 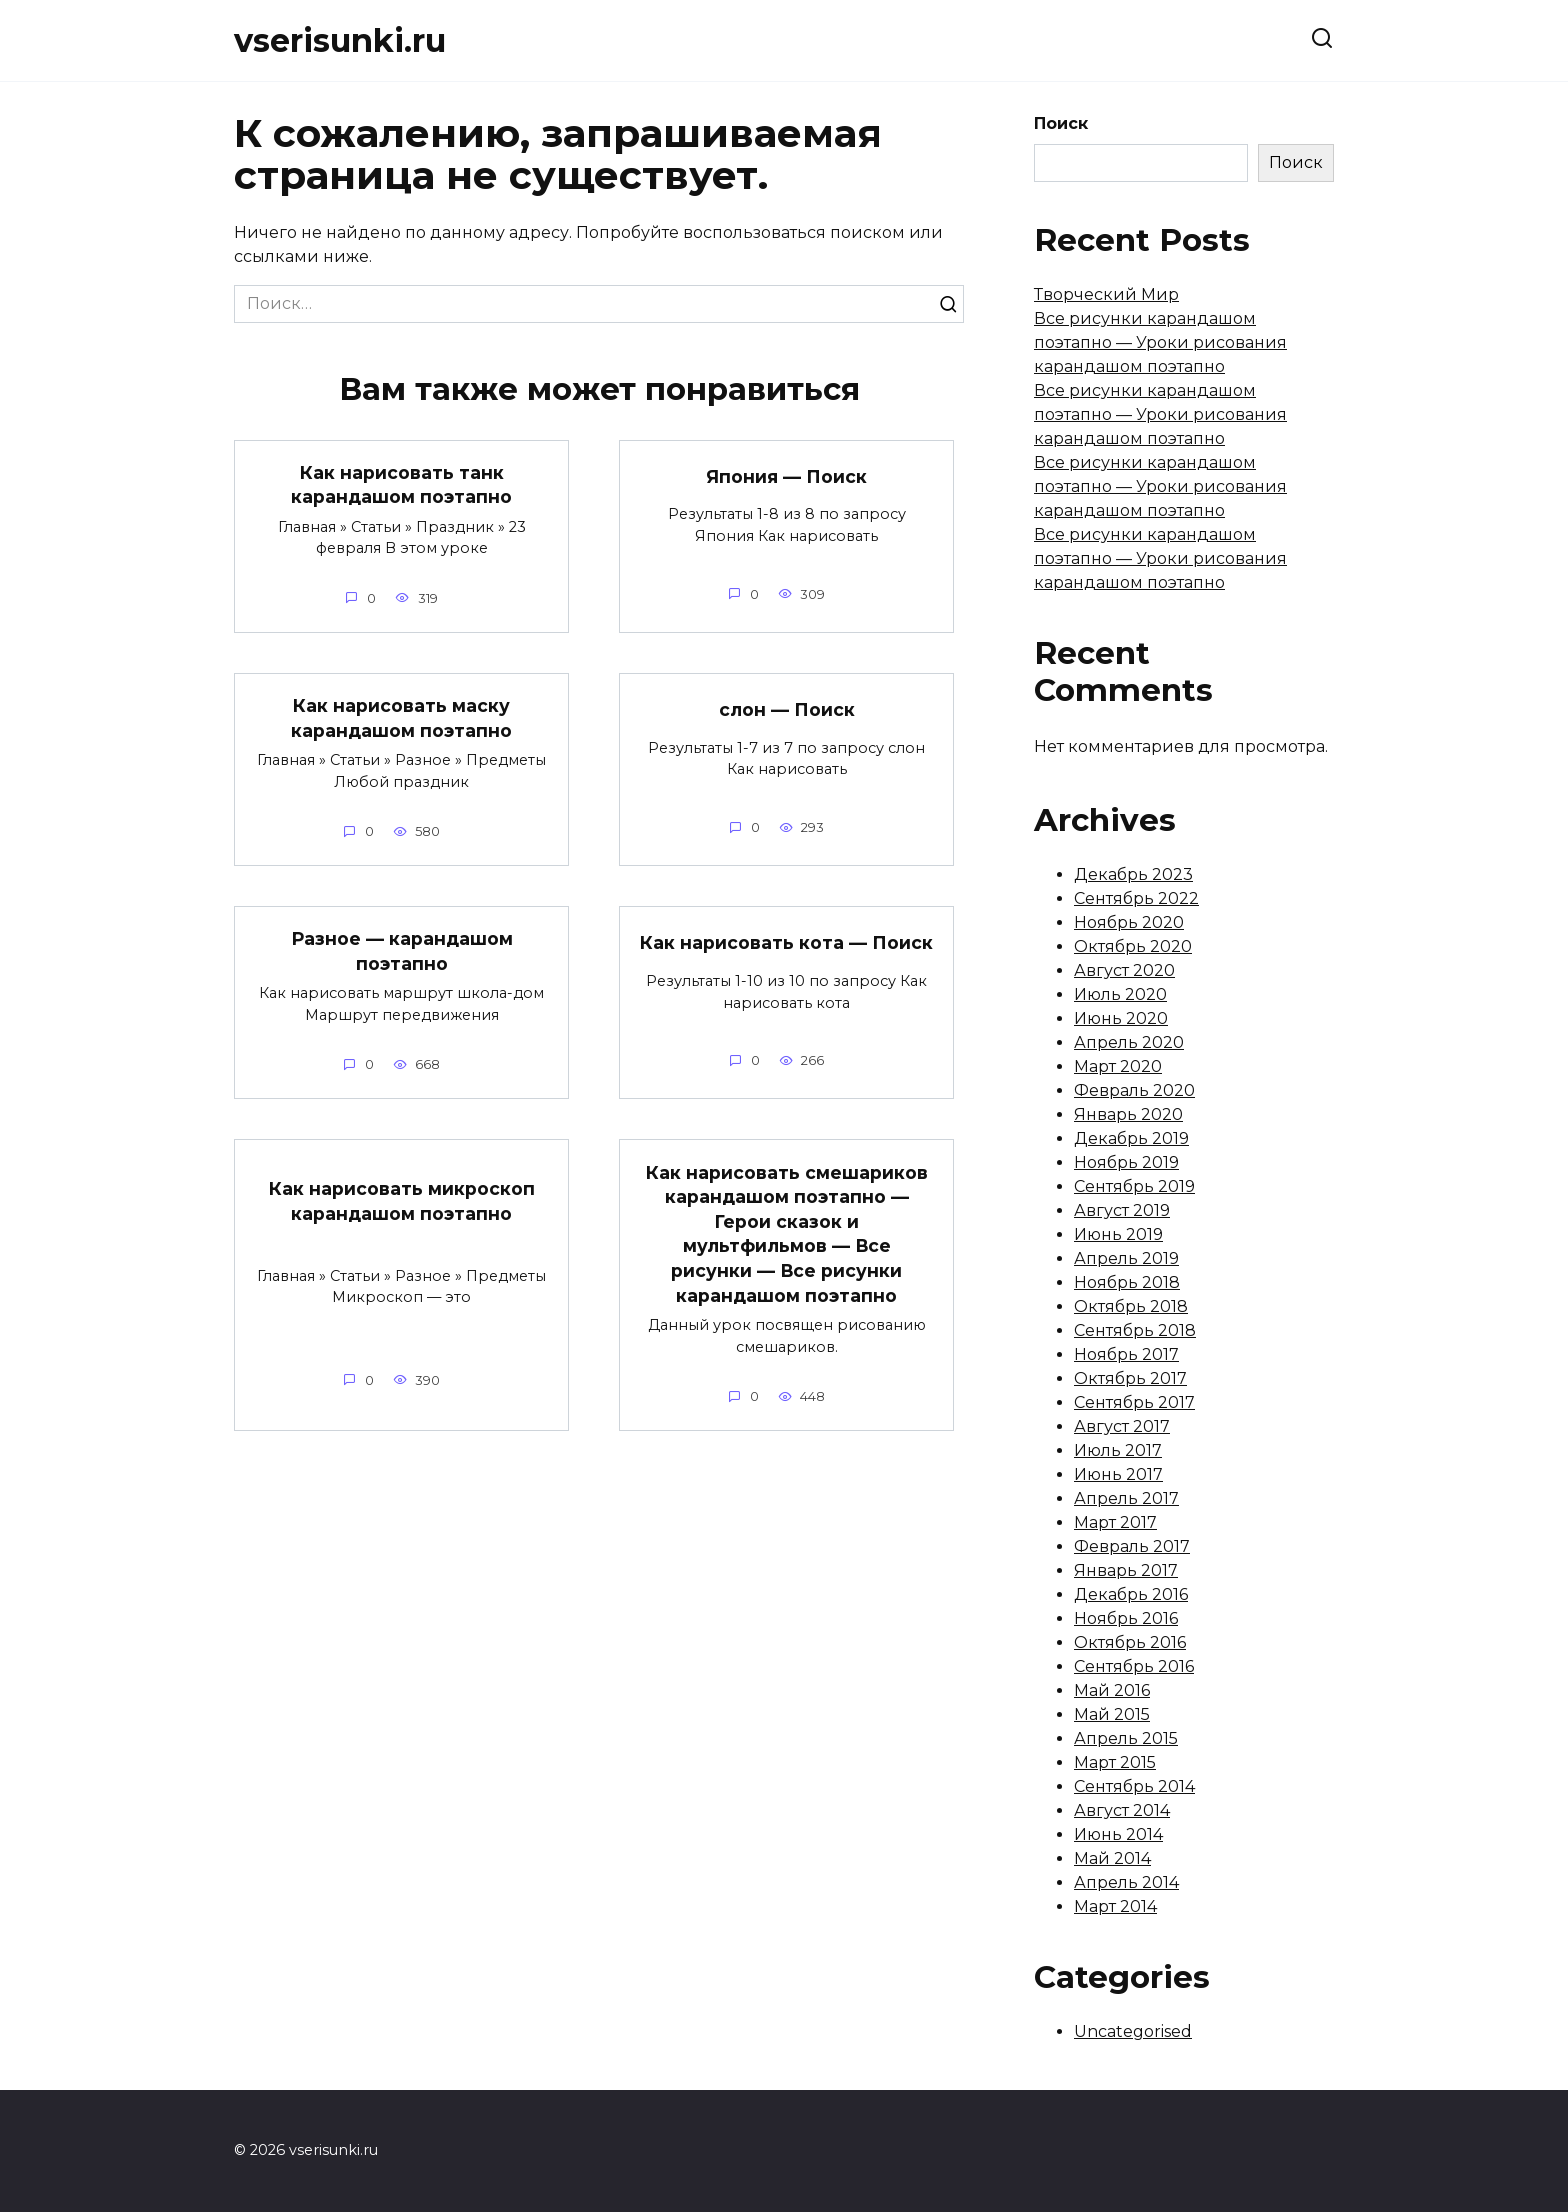 I want to click on Март 2017, so click(x=1115, y=1522).